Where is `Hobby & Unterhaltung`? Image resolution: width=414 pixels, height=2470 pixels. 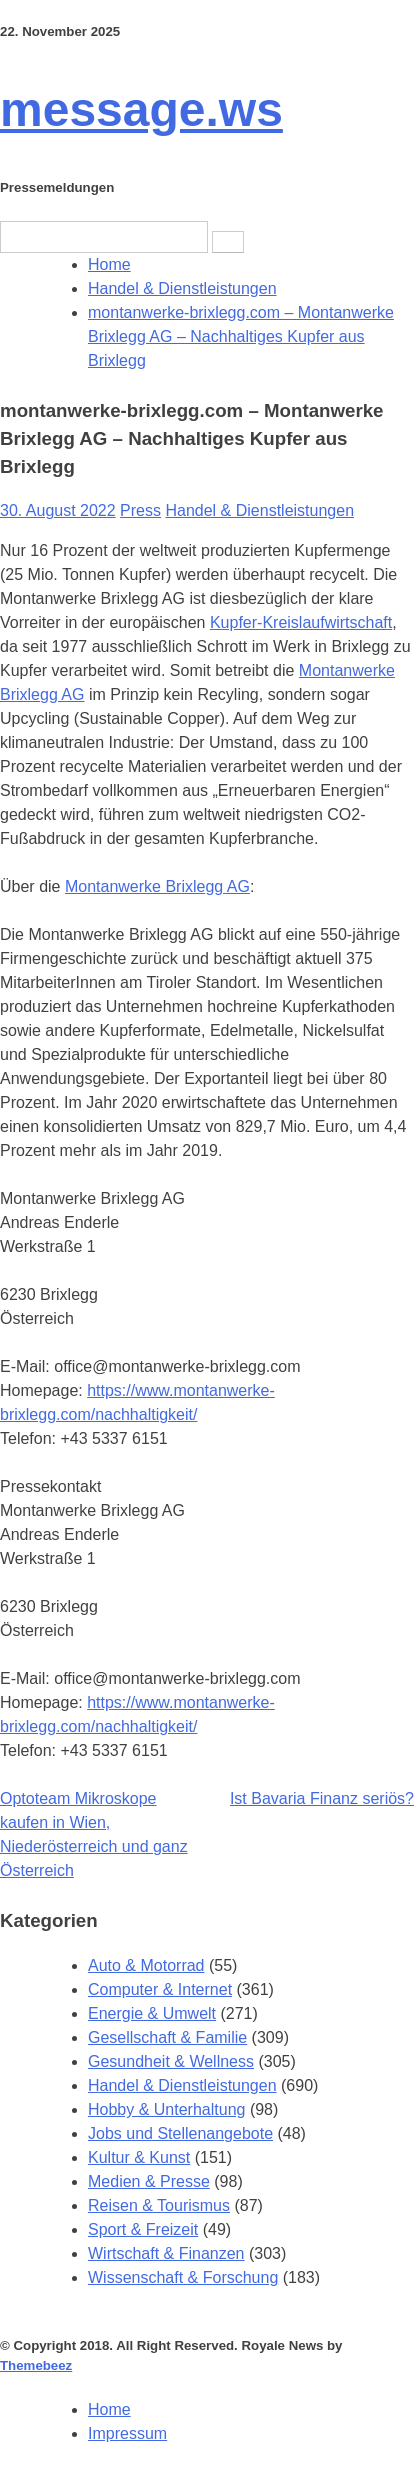
Hobby & Unterhaltung is located at coordinates (166, 2109).